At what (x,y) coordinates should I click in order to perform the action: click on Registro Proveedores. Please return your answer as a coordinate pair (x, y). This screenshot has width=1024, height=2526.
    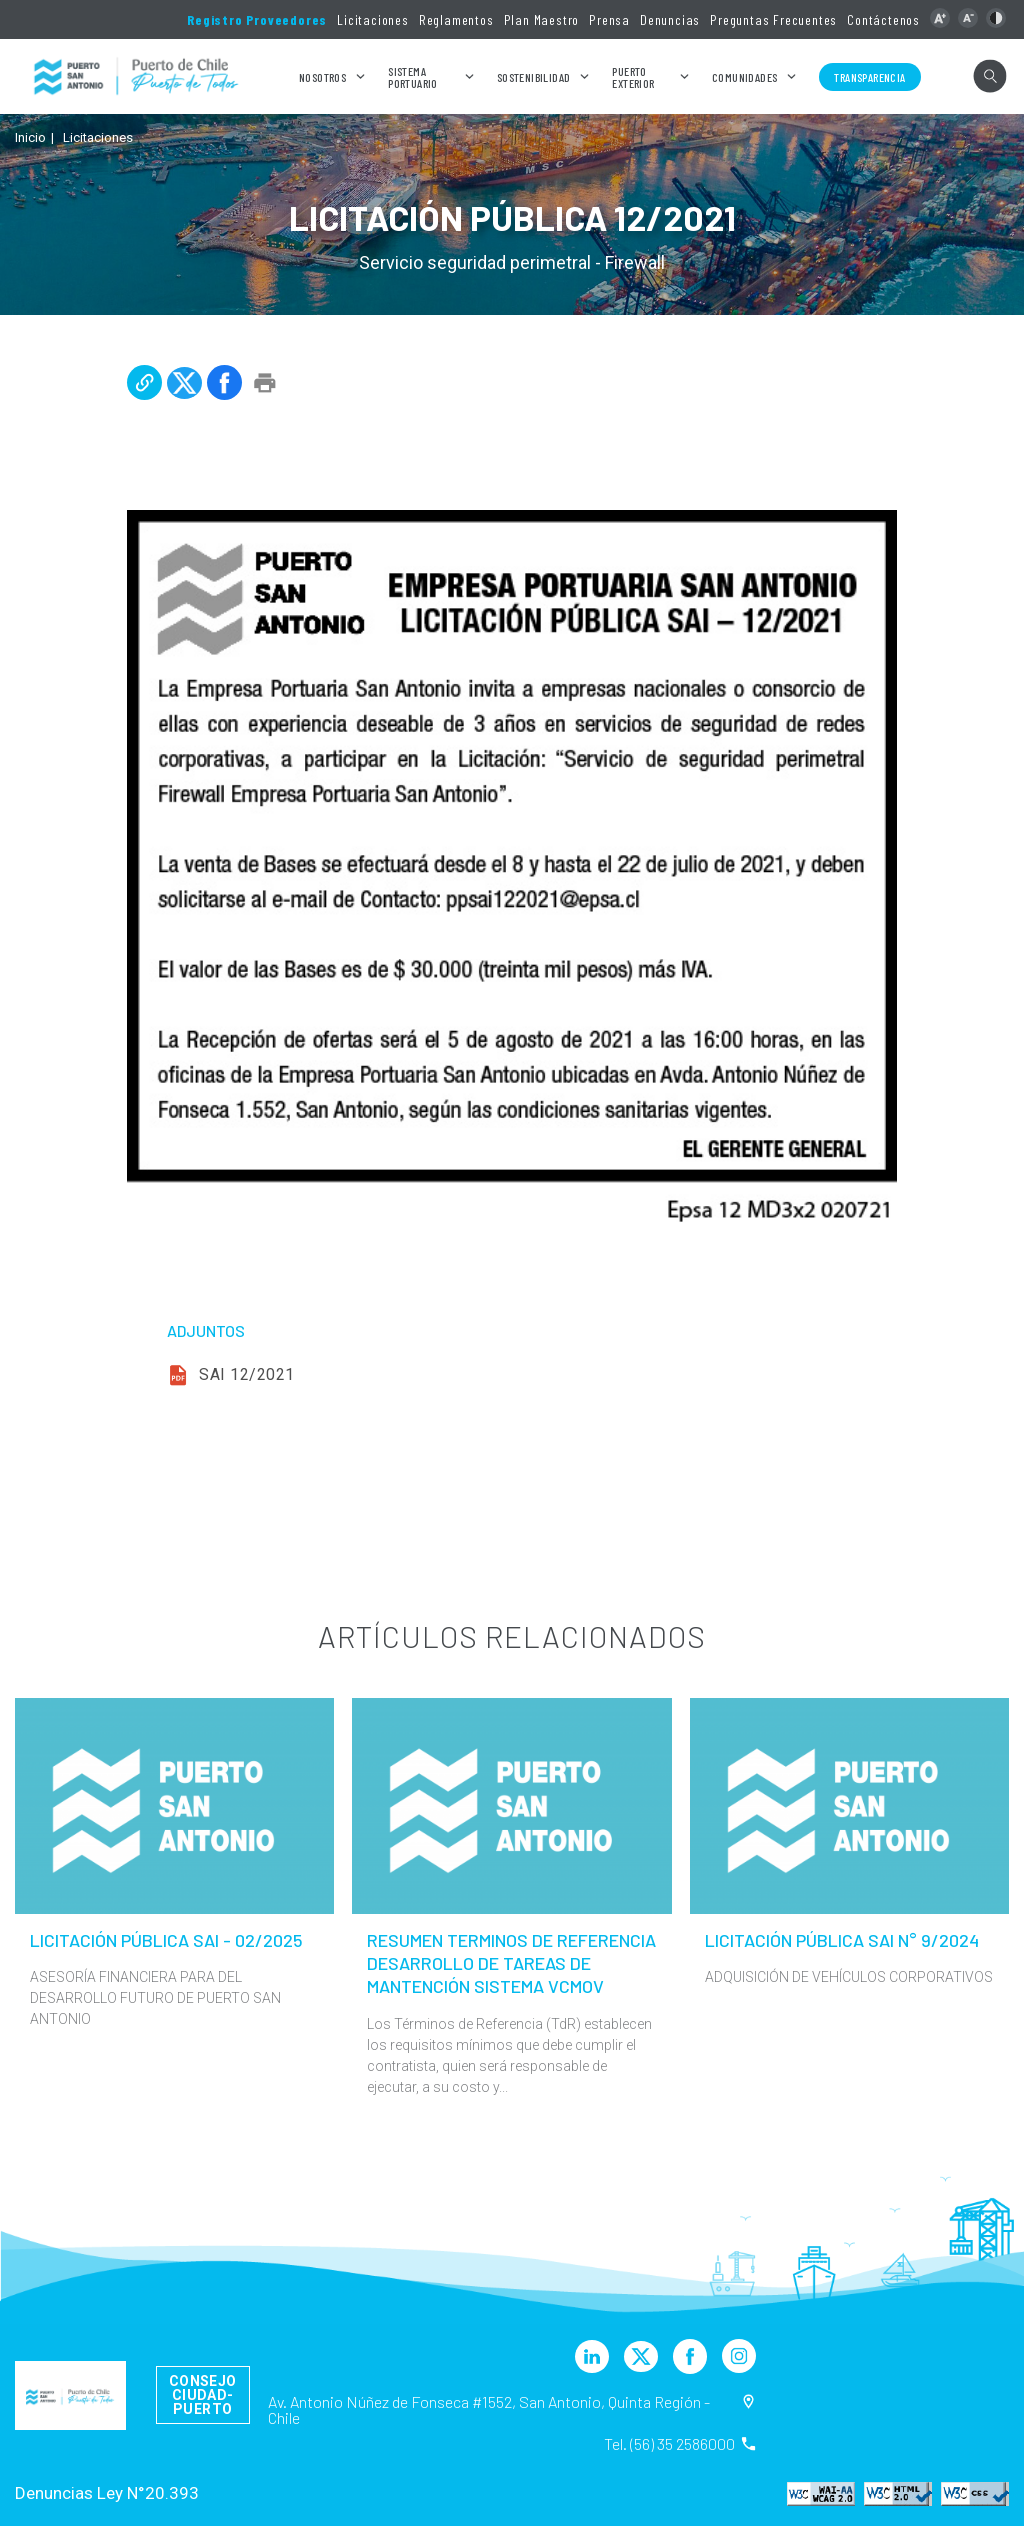
    Looking at the image, I should click on (257, 19).